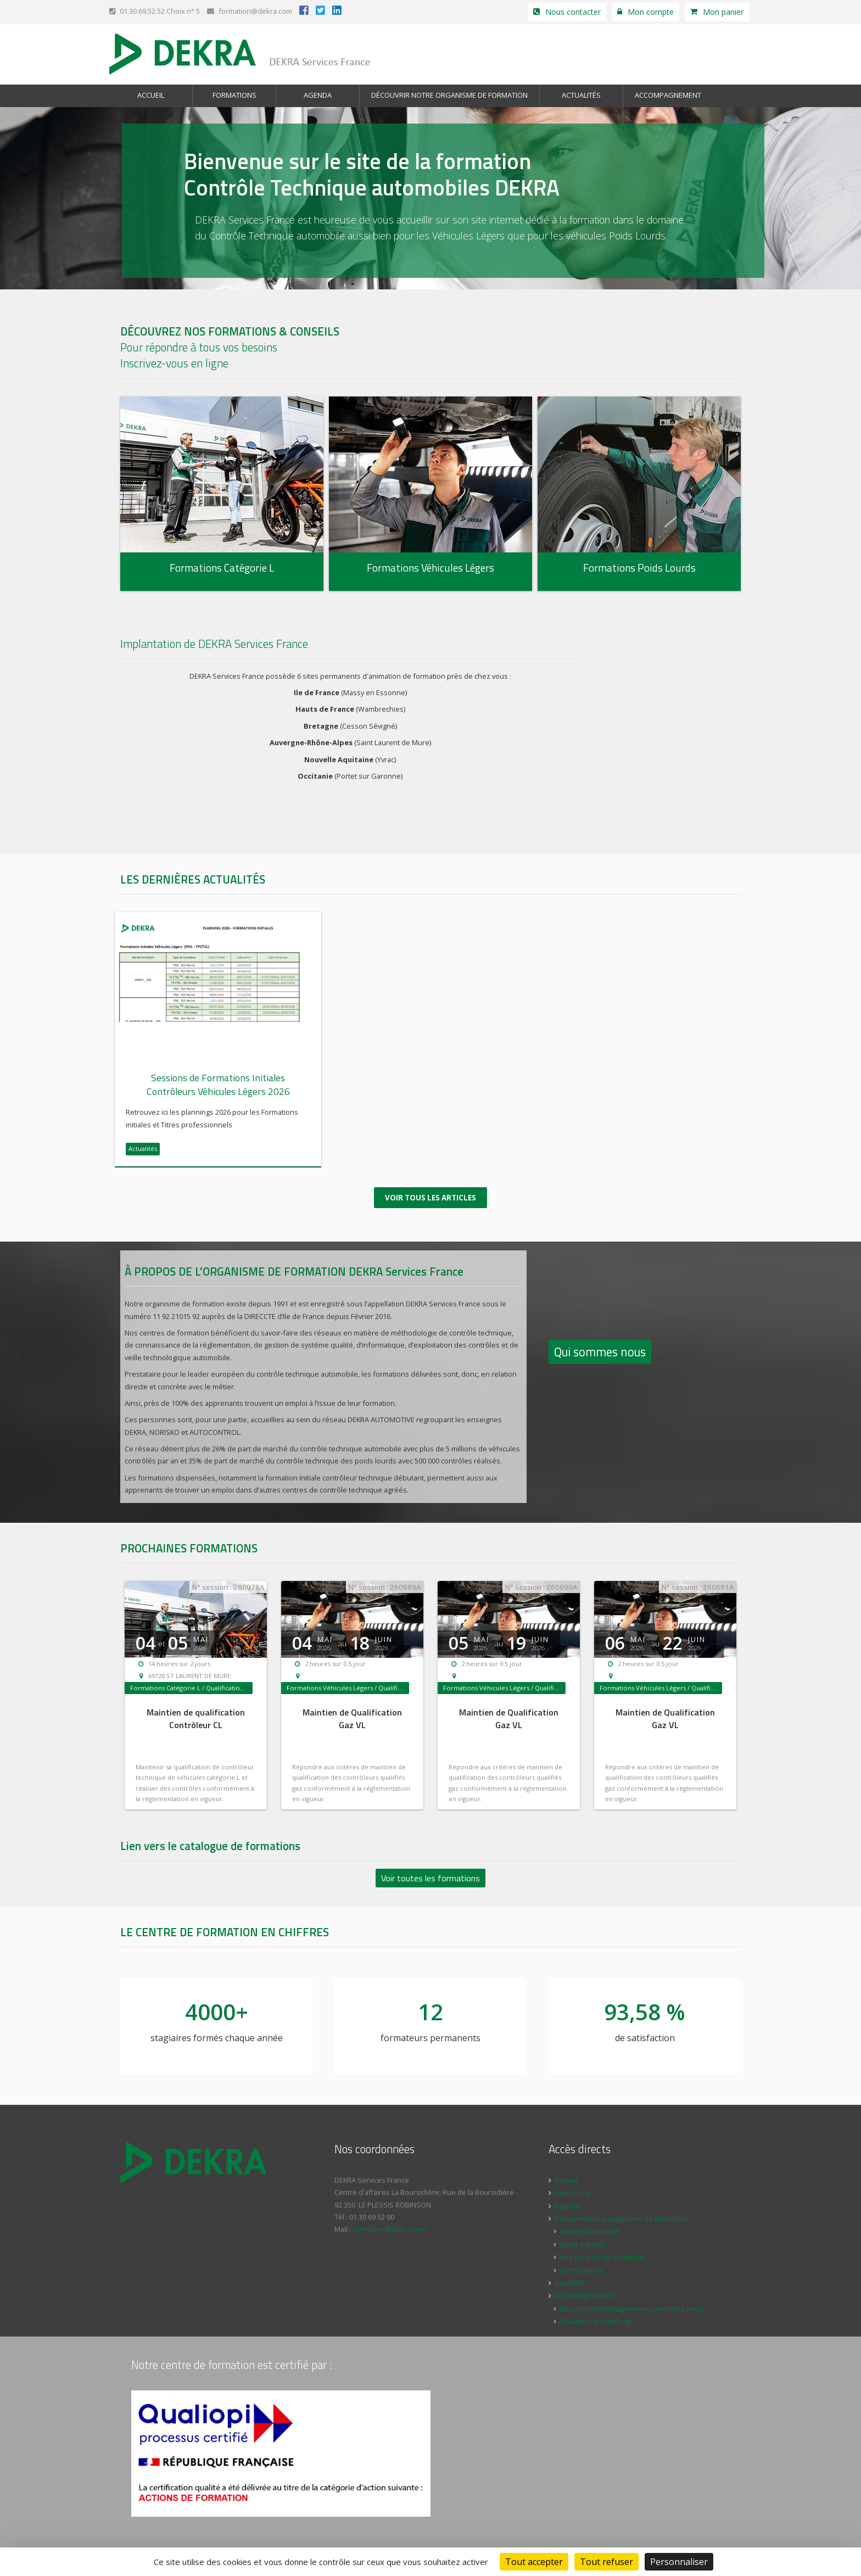 The image size is (861, 2576). I want to click on Tout refuser [Cookies : Tout refuser], so click(606, 2562).